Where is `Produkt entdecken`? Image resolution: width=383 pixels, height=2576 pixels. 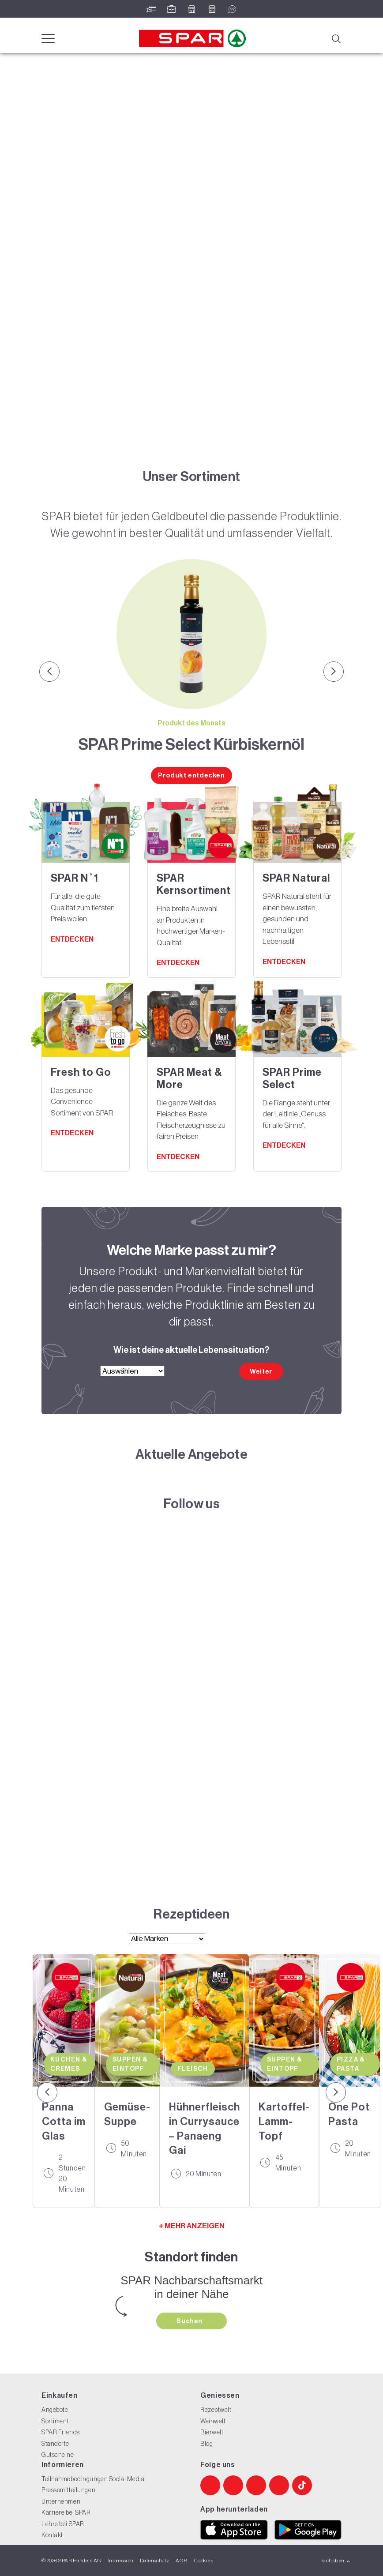
Produkt entdecken is located at coordinates (191, 775).